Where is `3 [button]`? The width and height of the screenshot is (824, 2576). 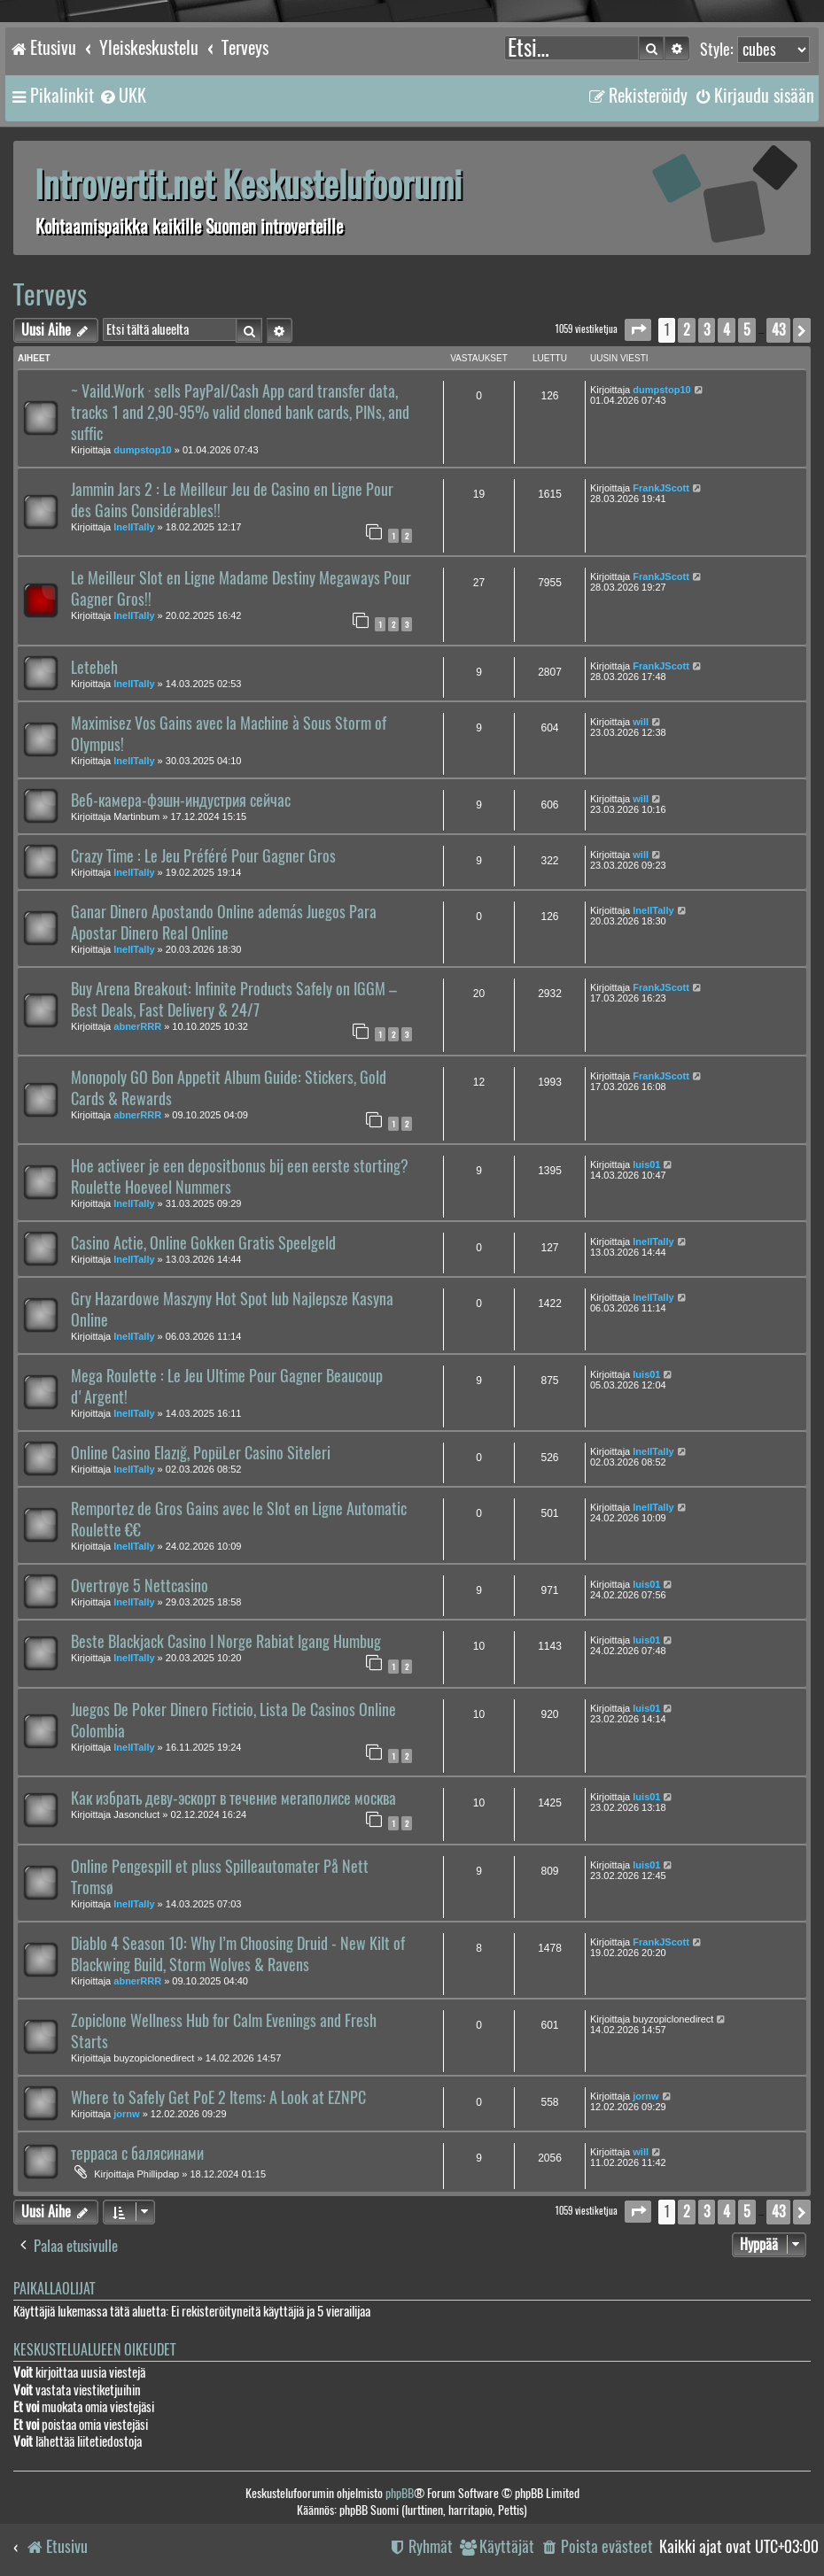 3 [button] is located at coordinates (707, 330).